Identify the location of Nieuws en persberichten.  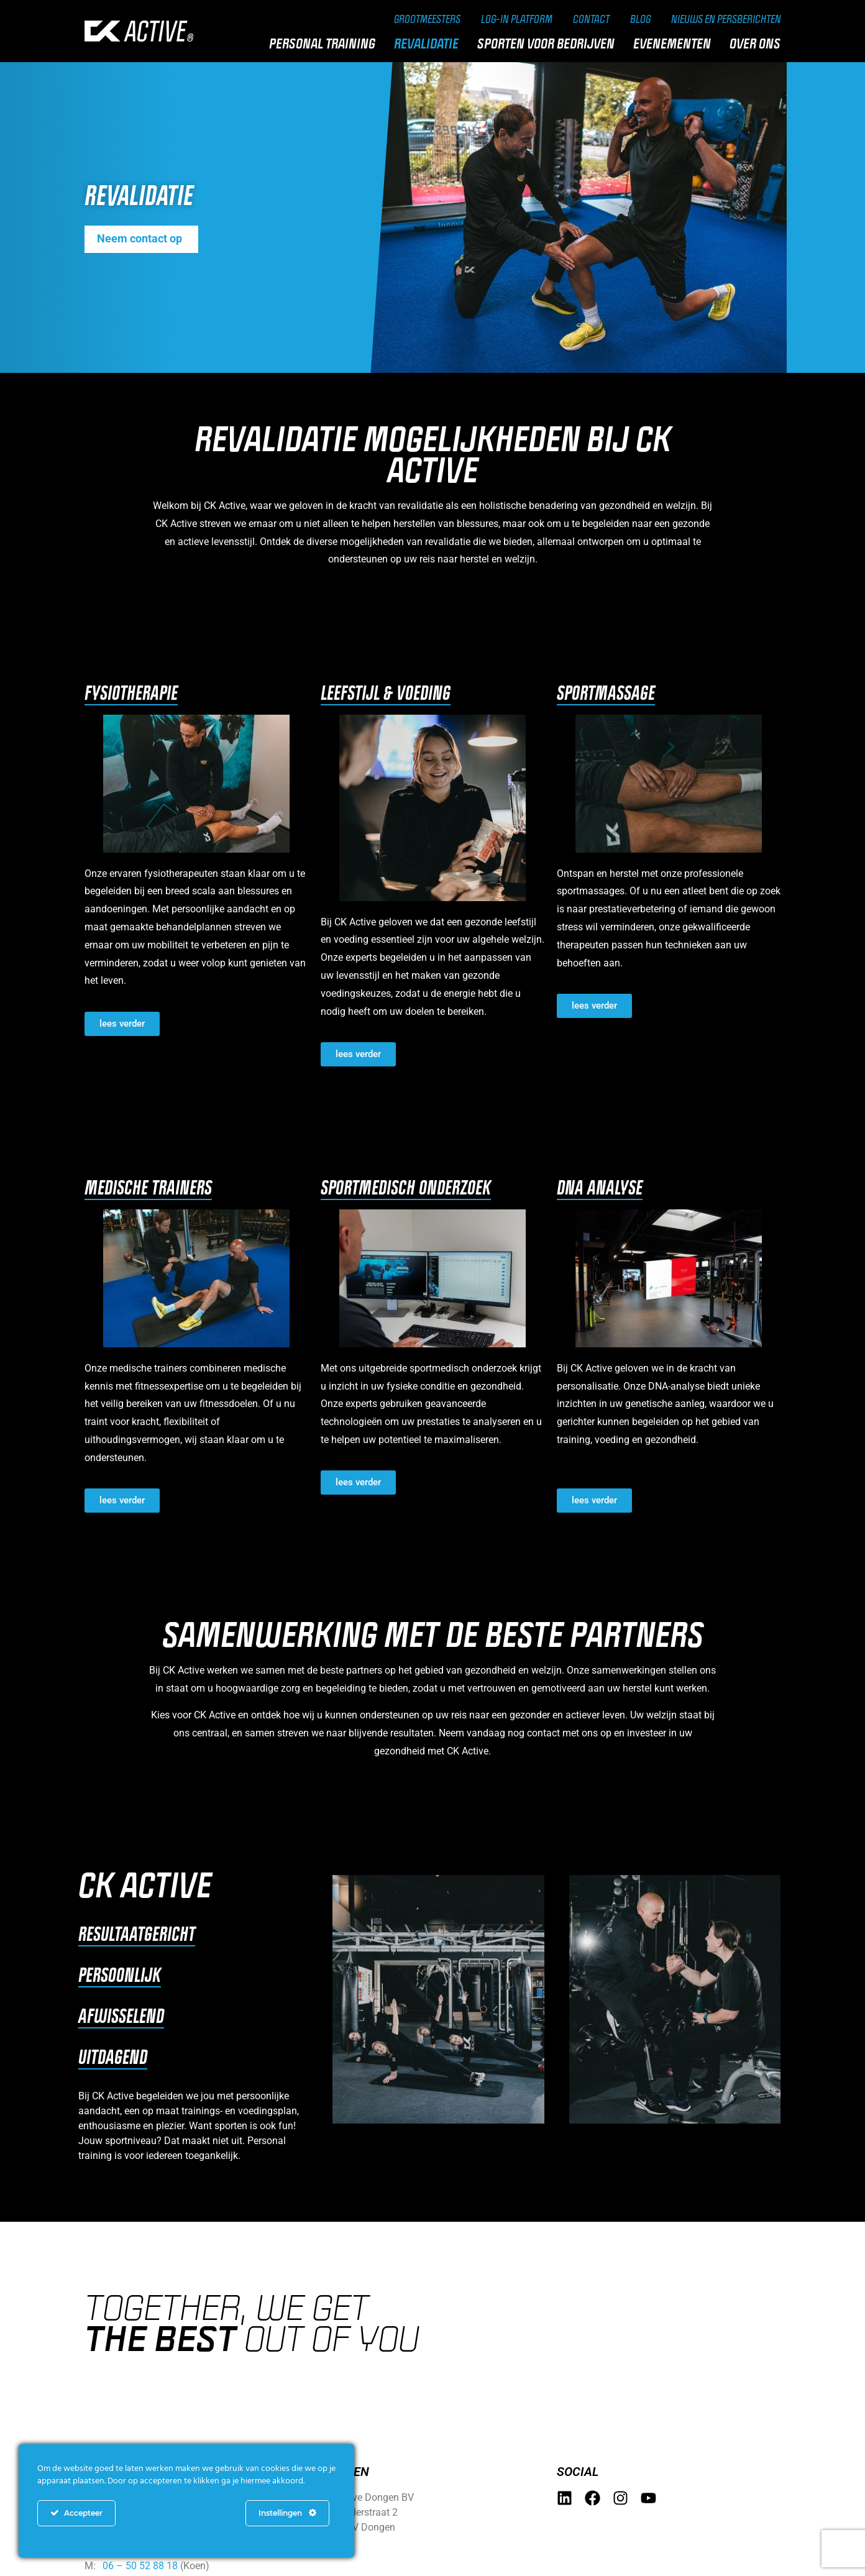
(723, 18).